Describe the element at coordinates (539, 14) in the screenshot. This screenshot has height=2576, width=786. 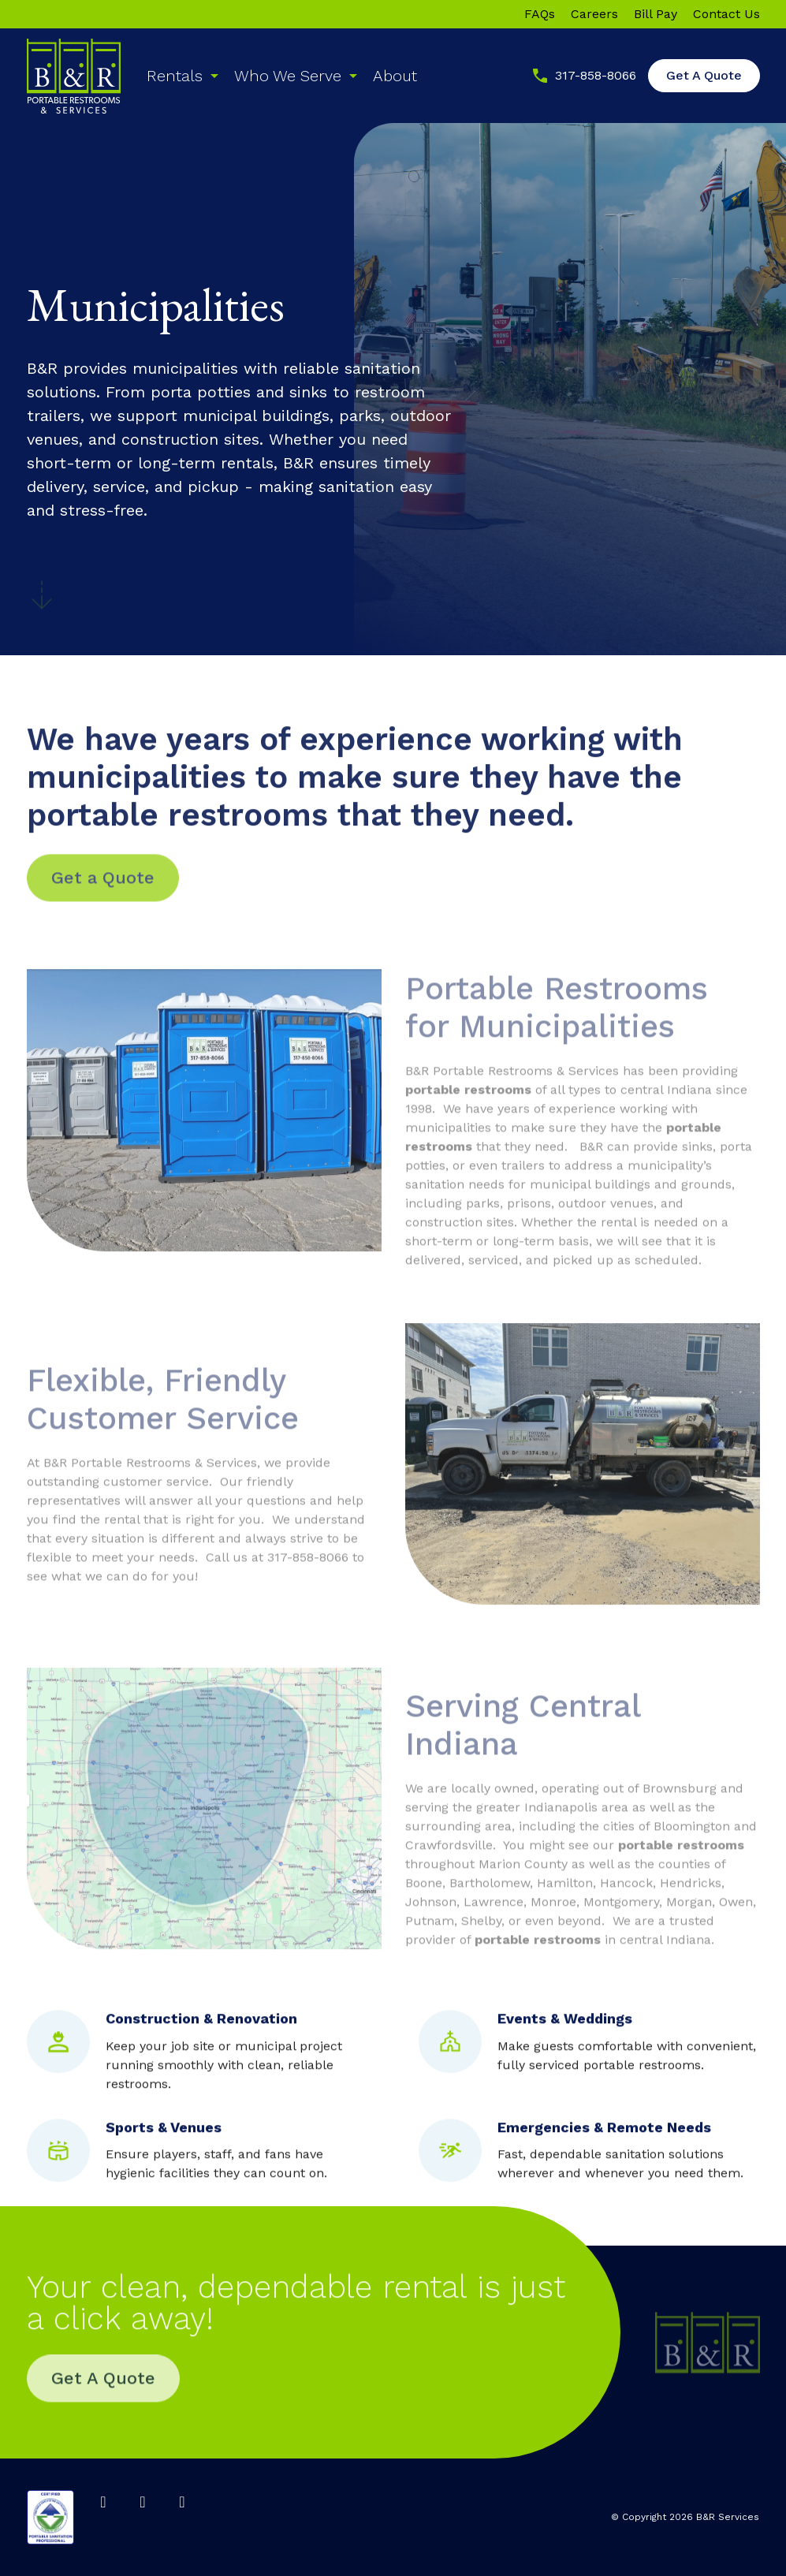
I see `FAQs` at that location.